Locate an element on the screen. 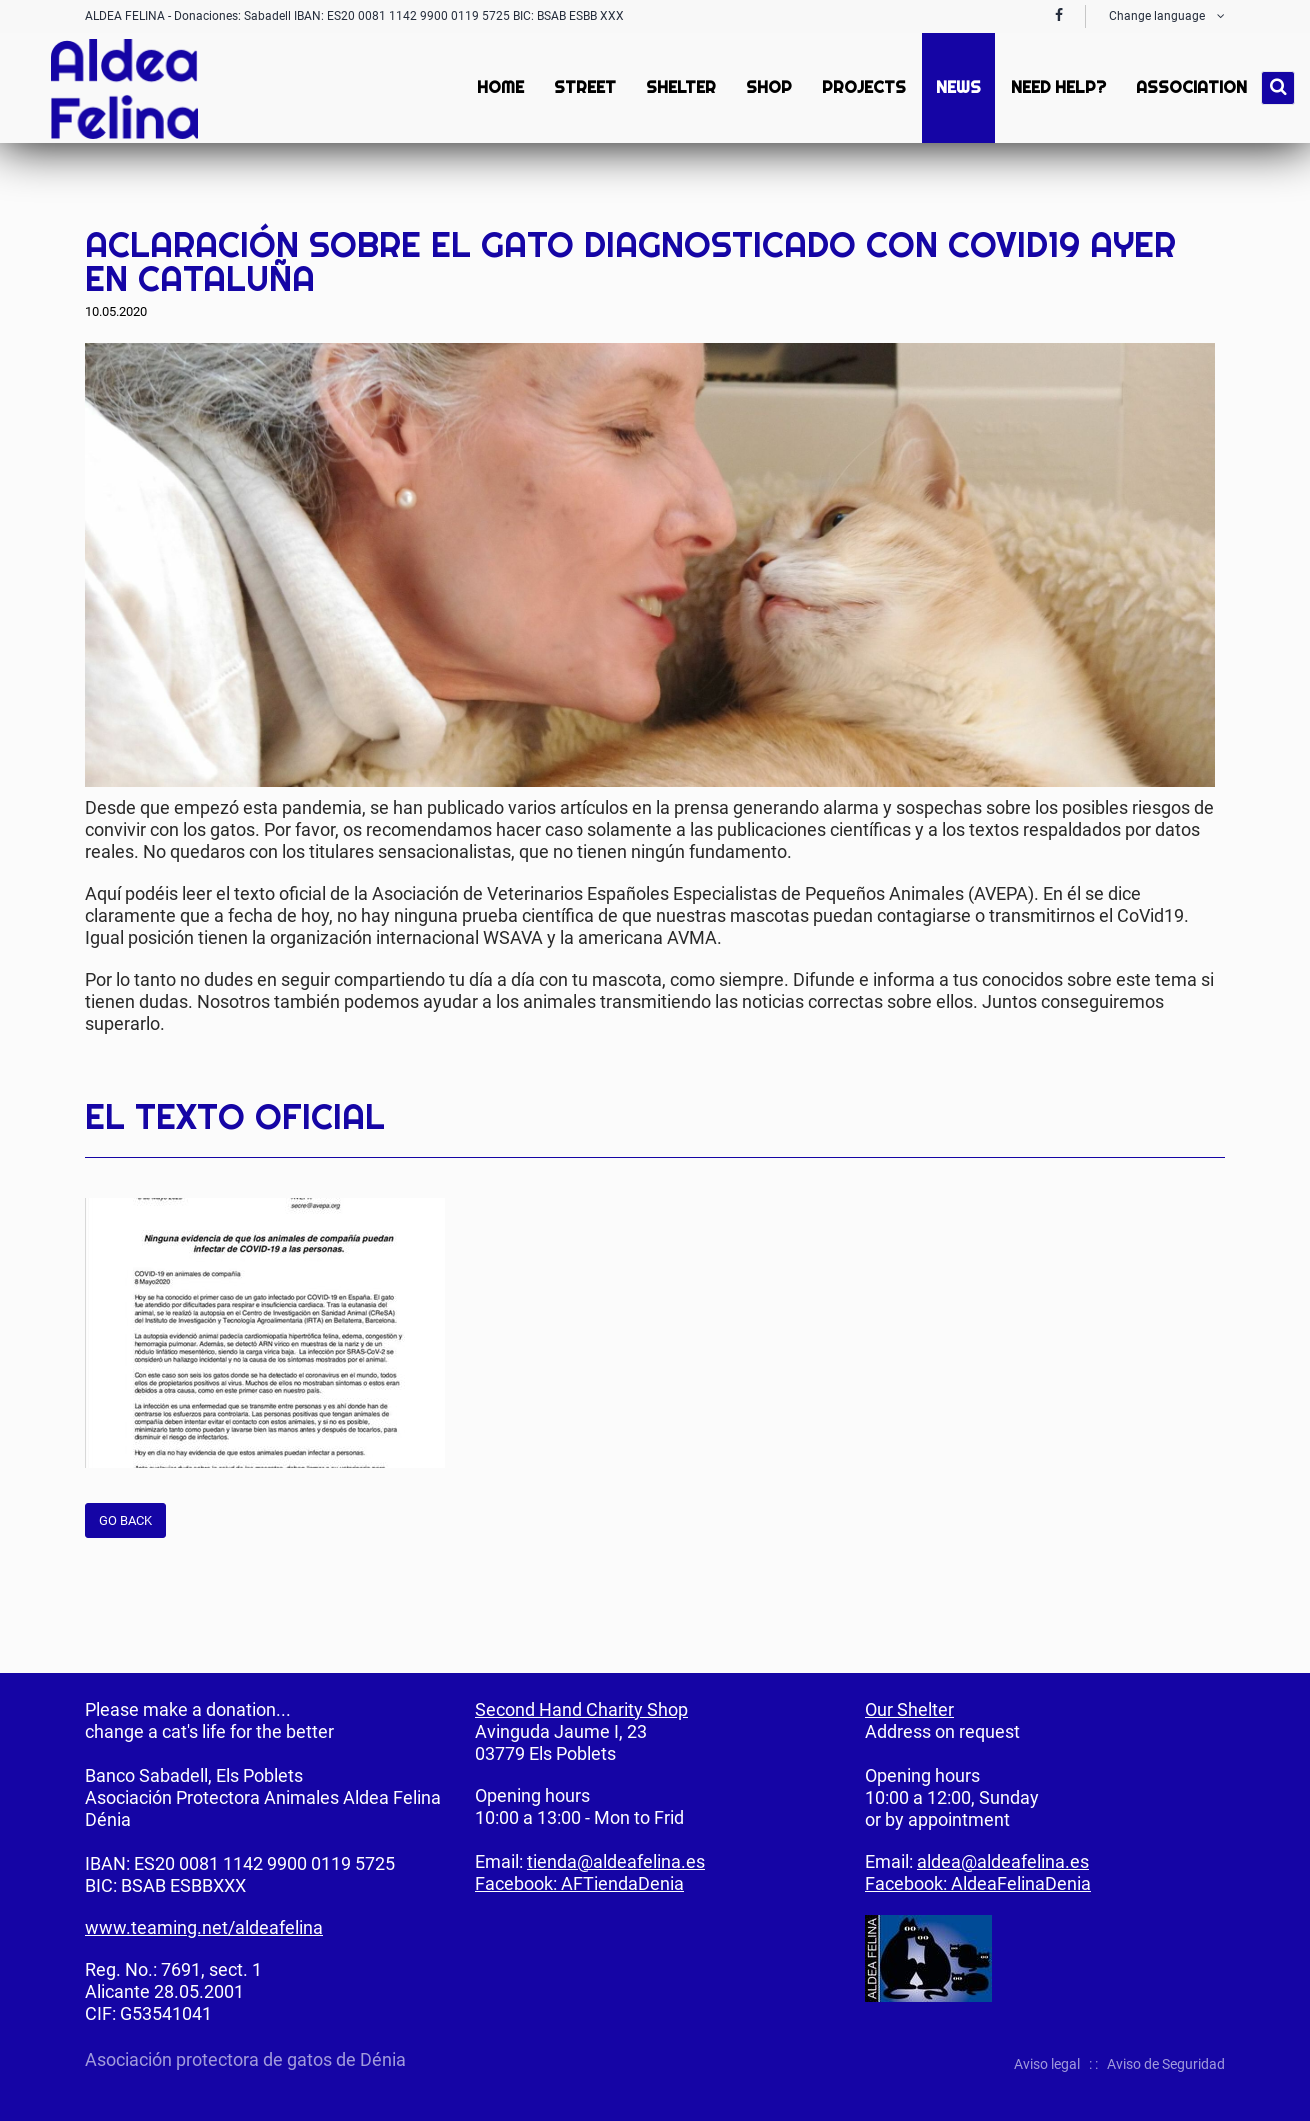  Facebook is located at coordinates (1129, 199).